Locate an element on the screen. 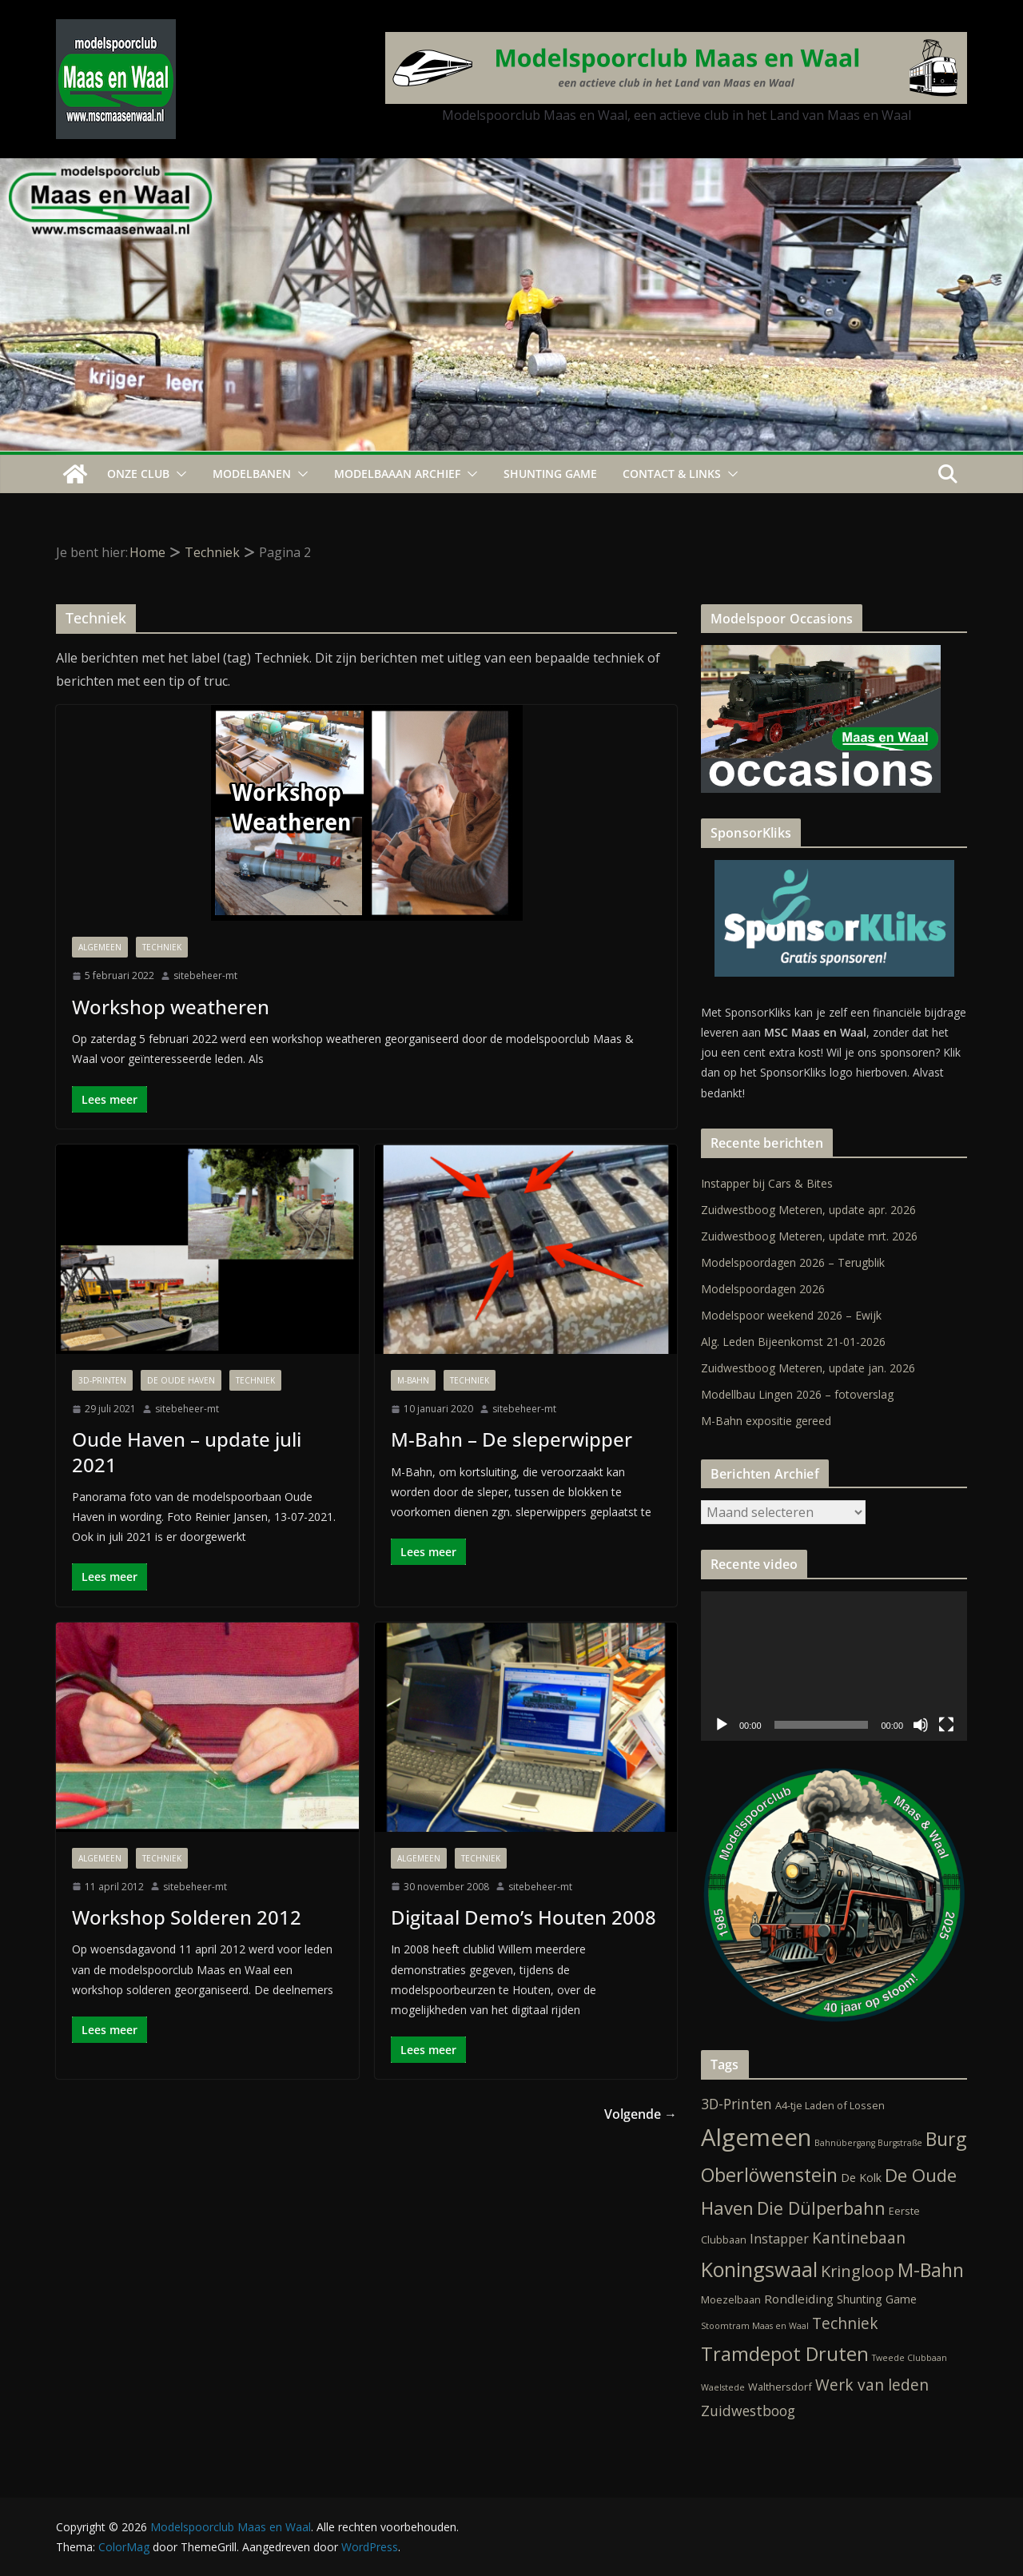 This screenshot has height=2576, width=1023. Contact & Links is located at coordinates (672, 473).